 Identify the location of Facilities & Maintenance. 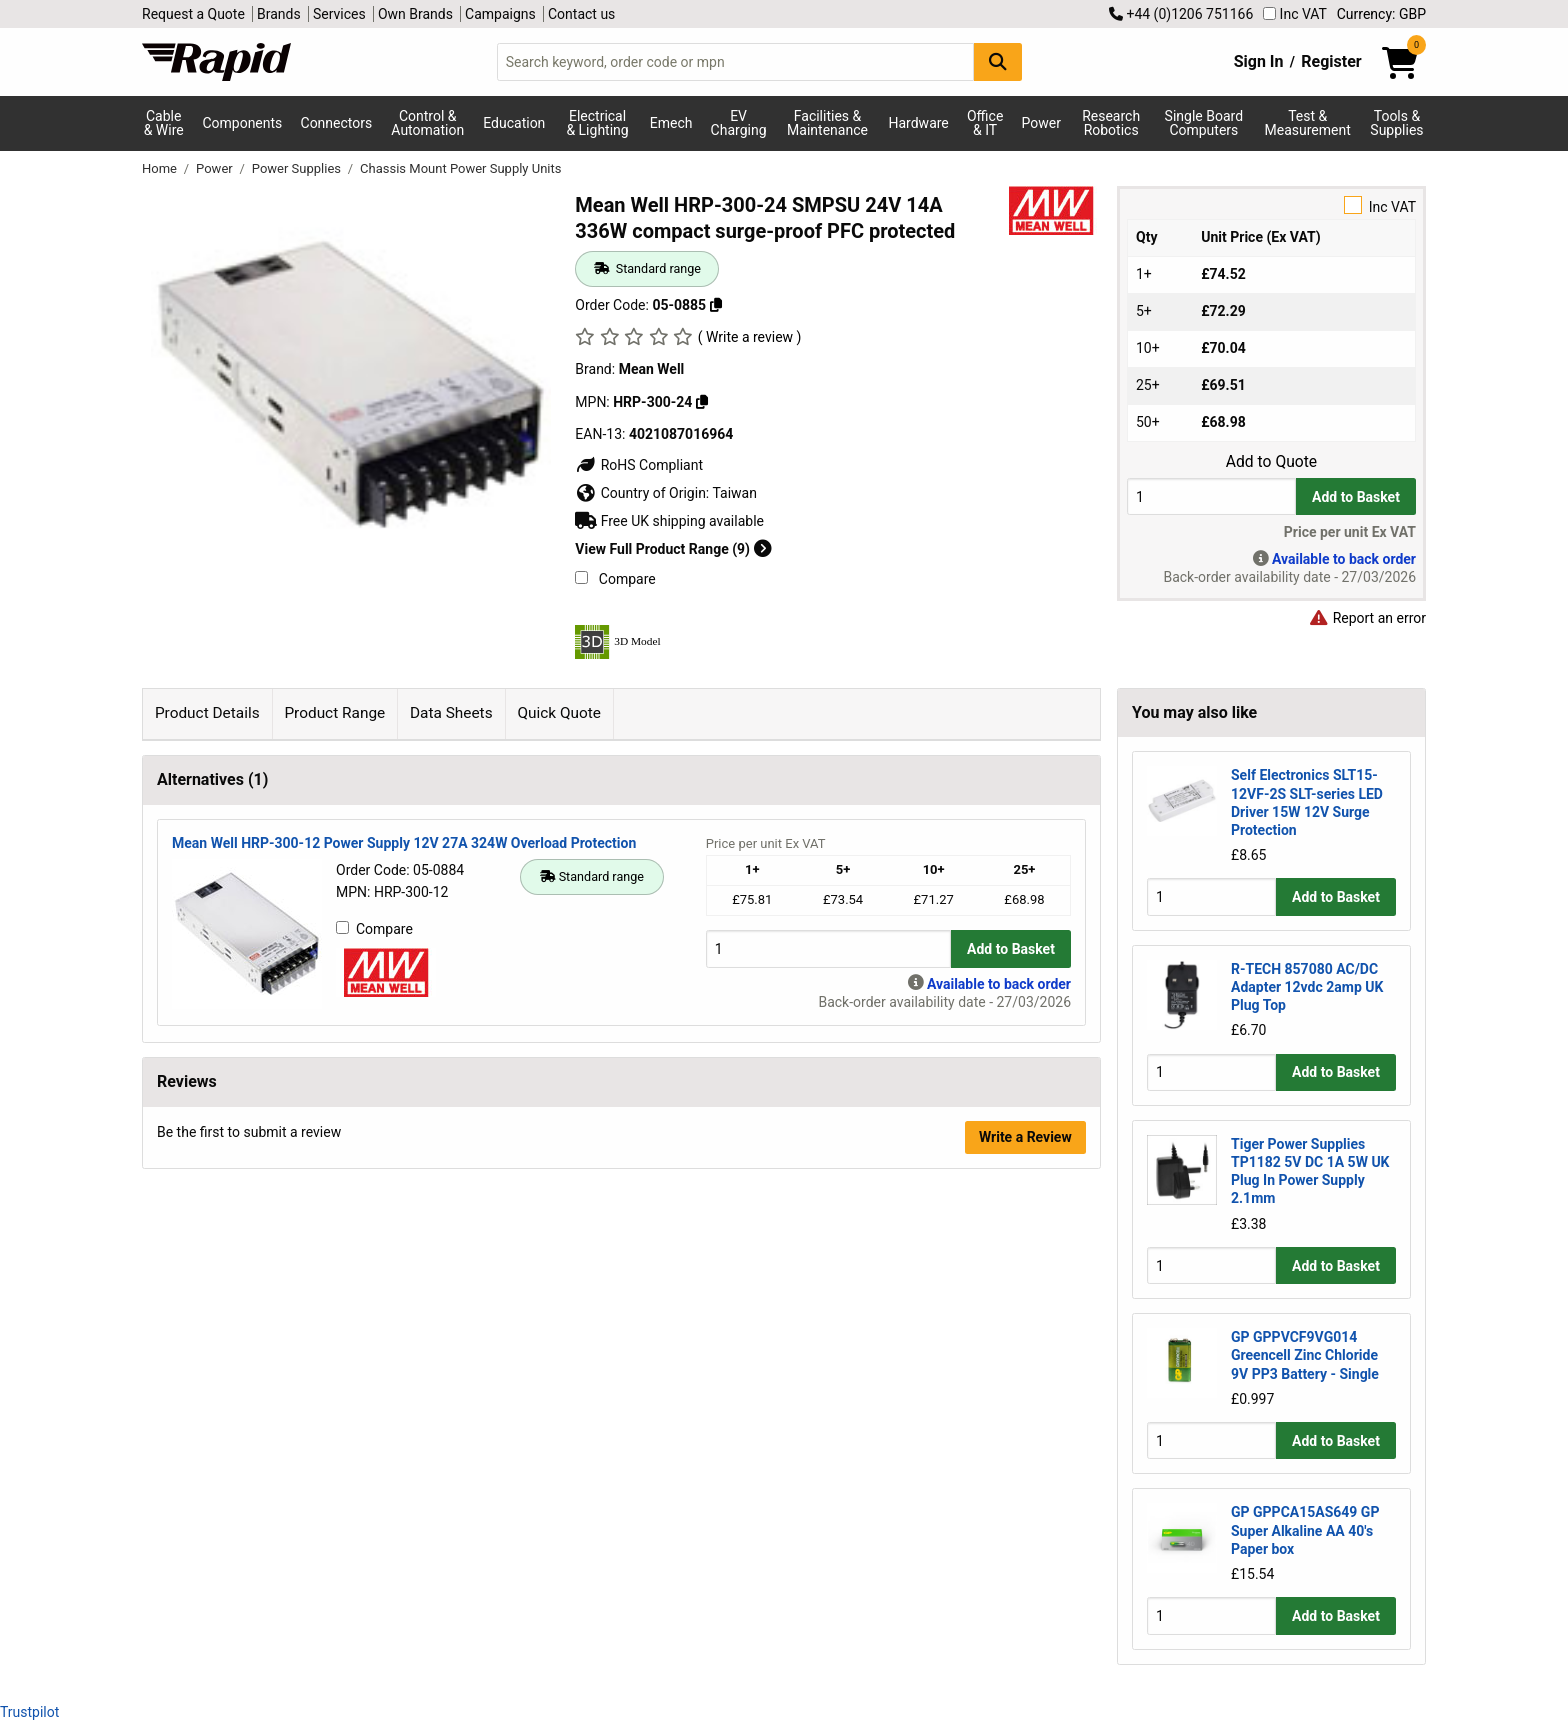
(827, 123).